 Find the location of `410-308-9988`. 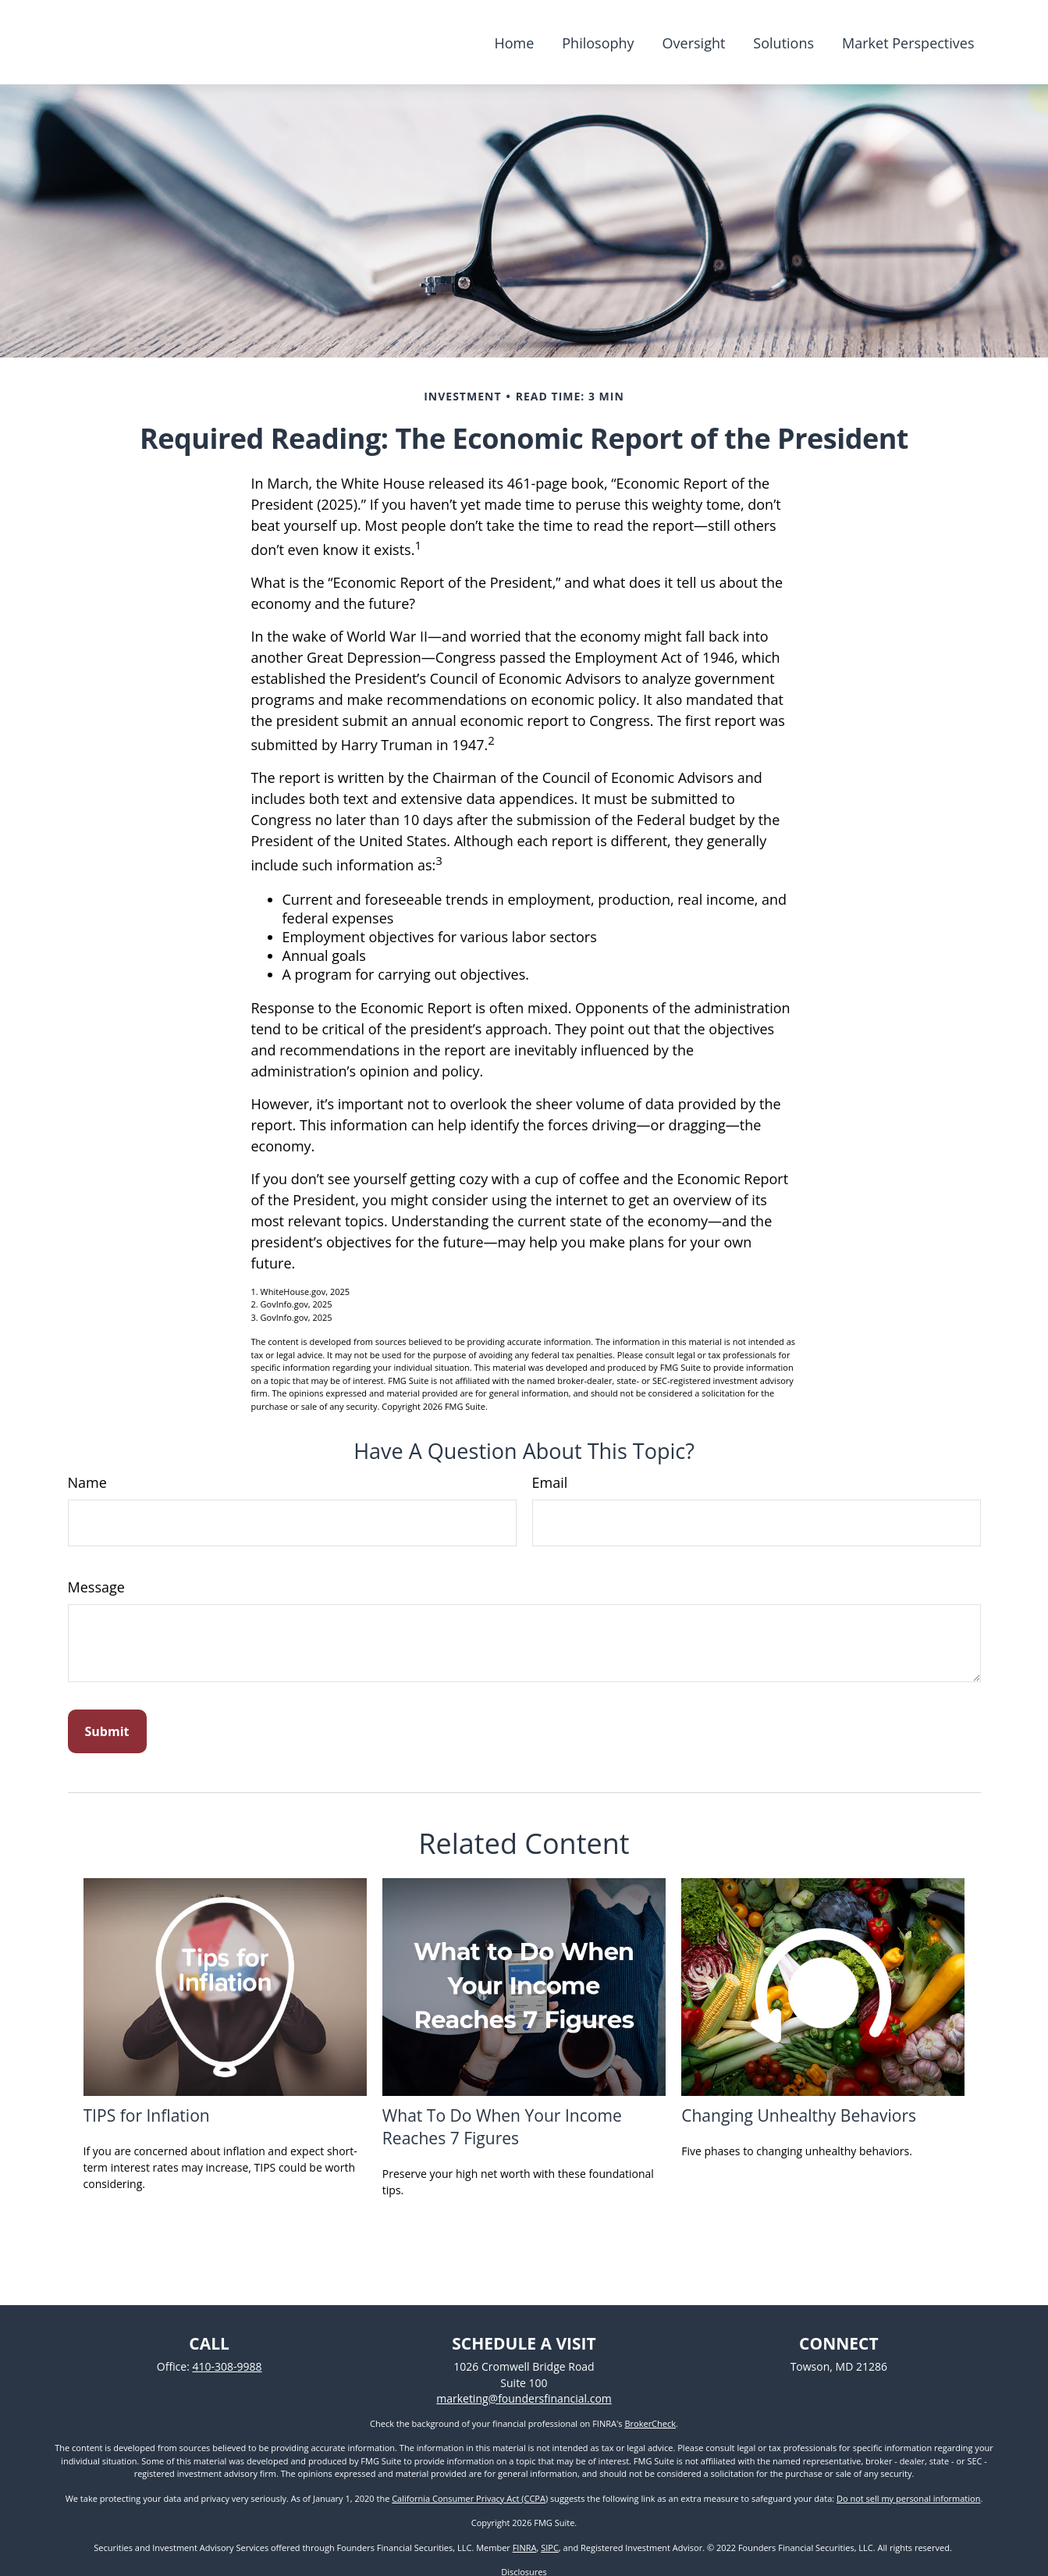

410-308-9988 is located at coordinates (226, 2366).